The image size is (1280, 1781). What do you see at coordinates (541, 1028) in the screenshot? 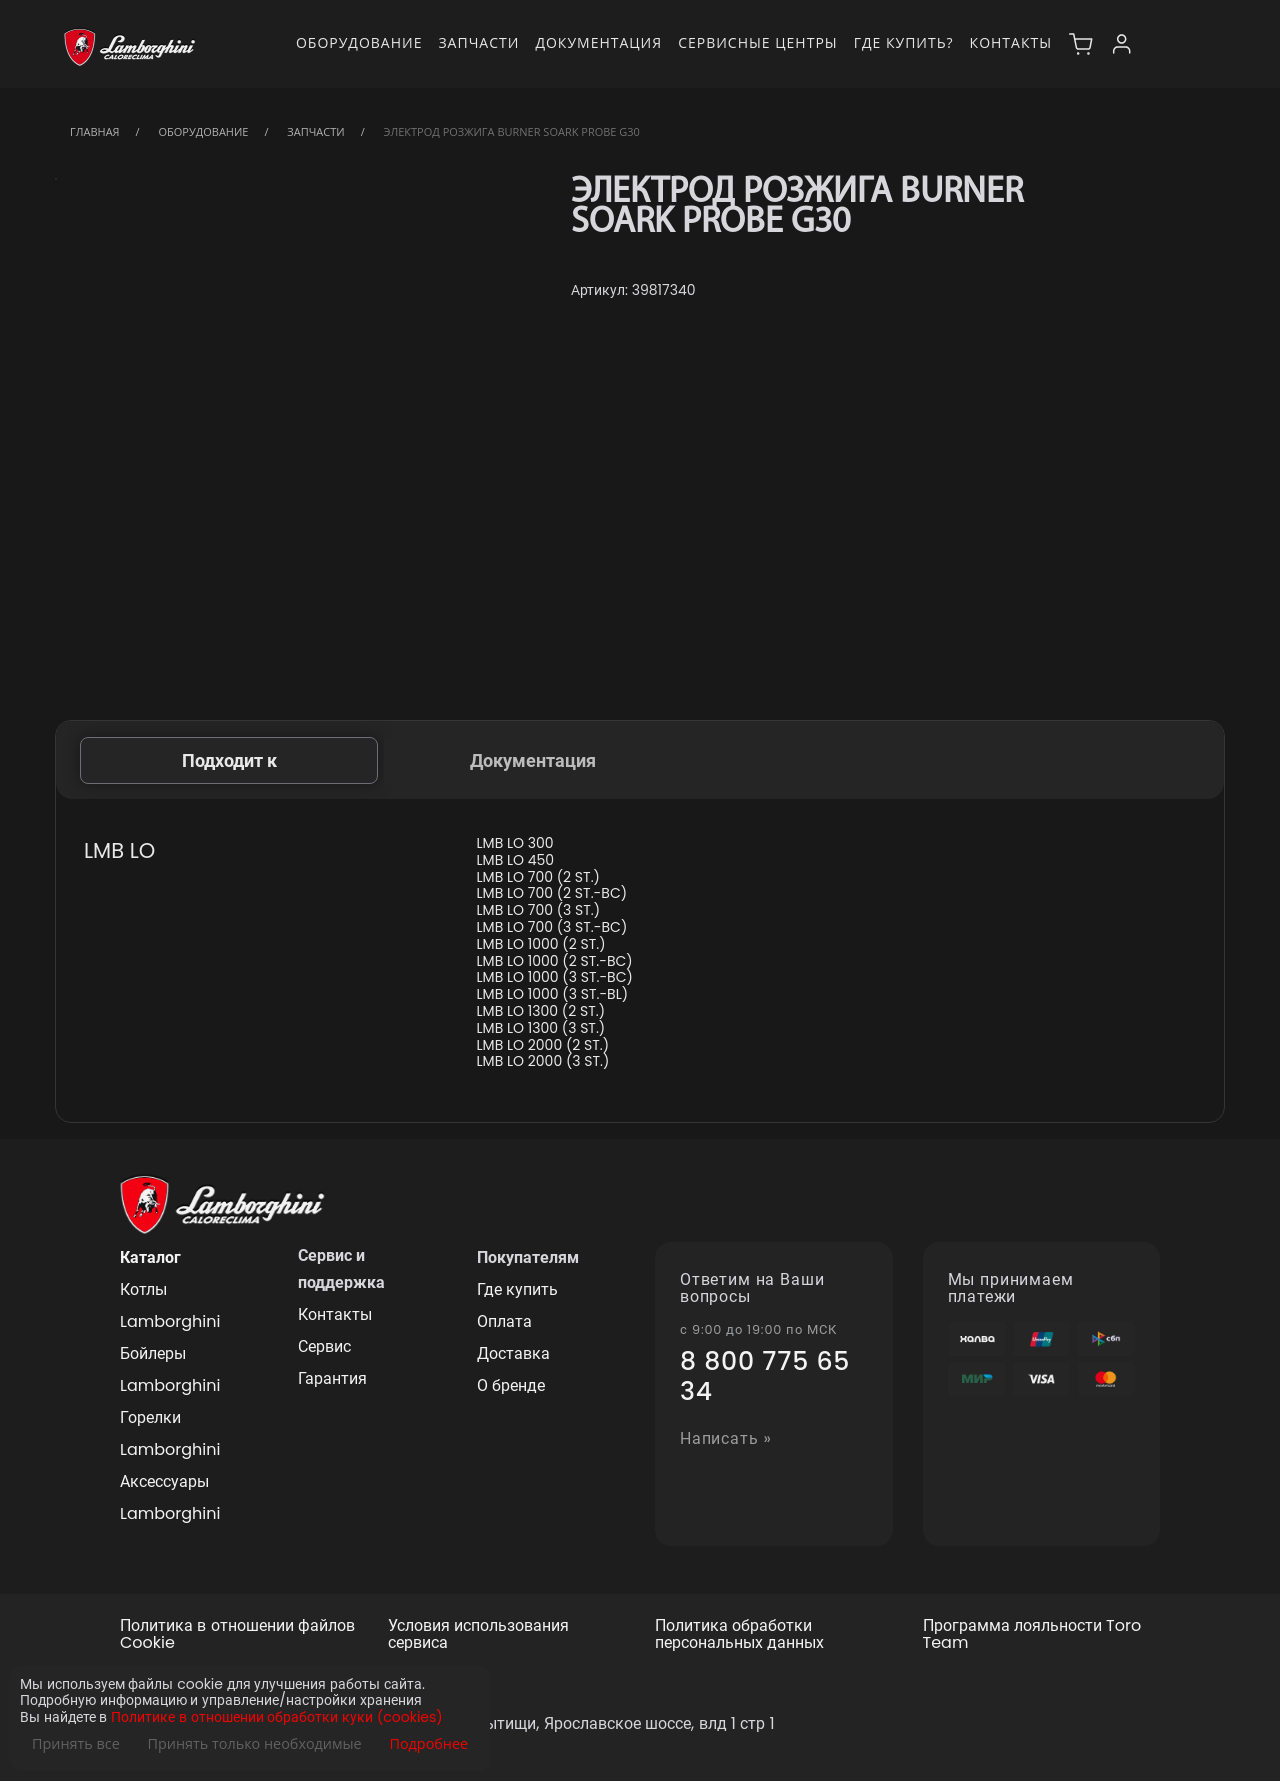
I see `LMB LO 1300 (3 ST.)` at bounding box center [541, 1028].